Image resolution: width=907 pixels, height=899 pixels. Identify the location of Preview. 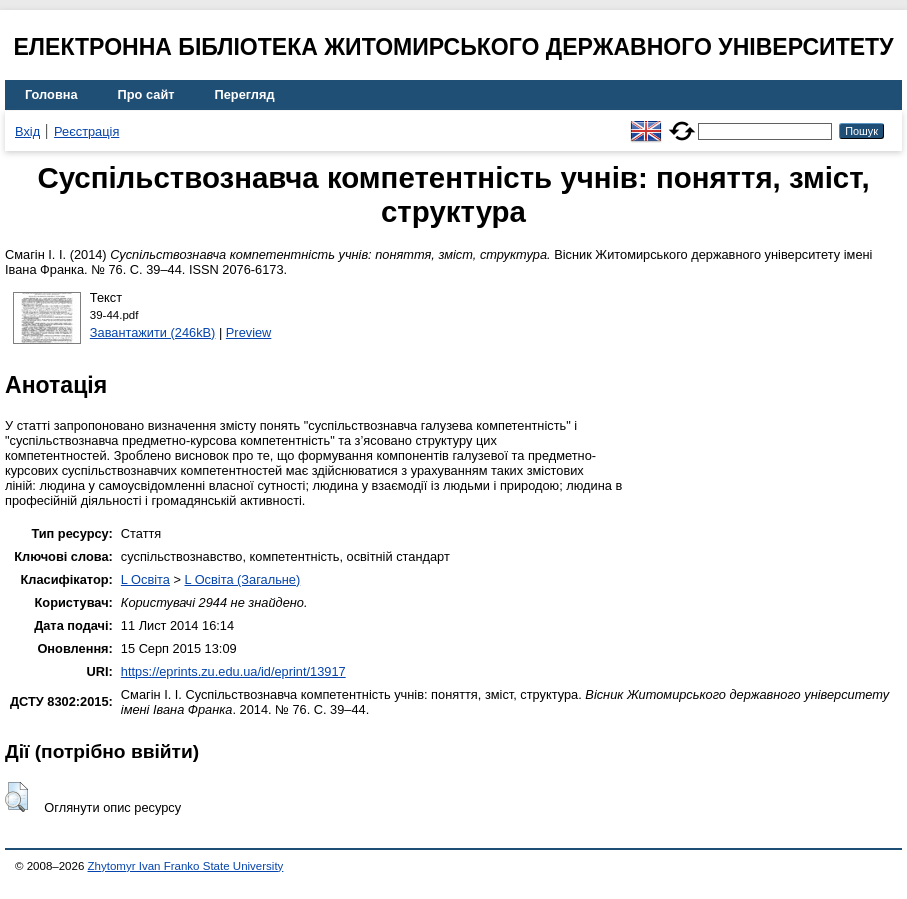
(249, 332).